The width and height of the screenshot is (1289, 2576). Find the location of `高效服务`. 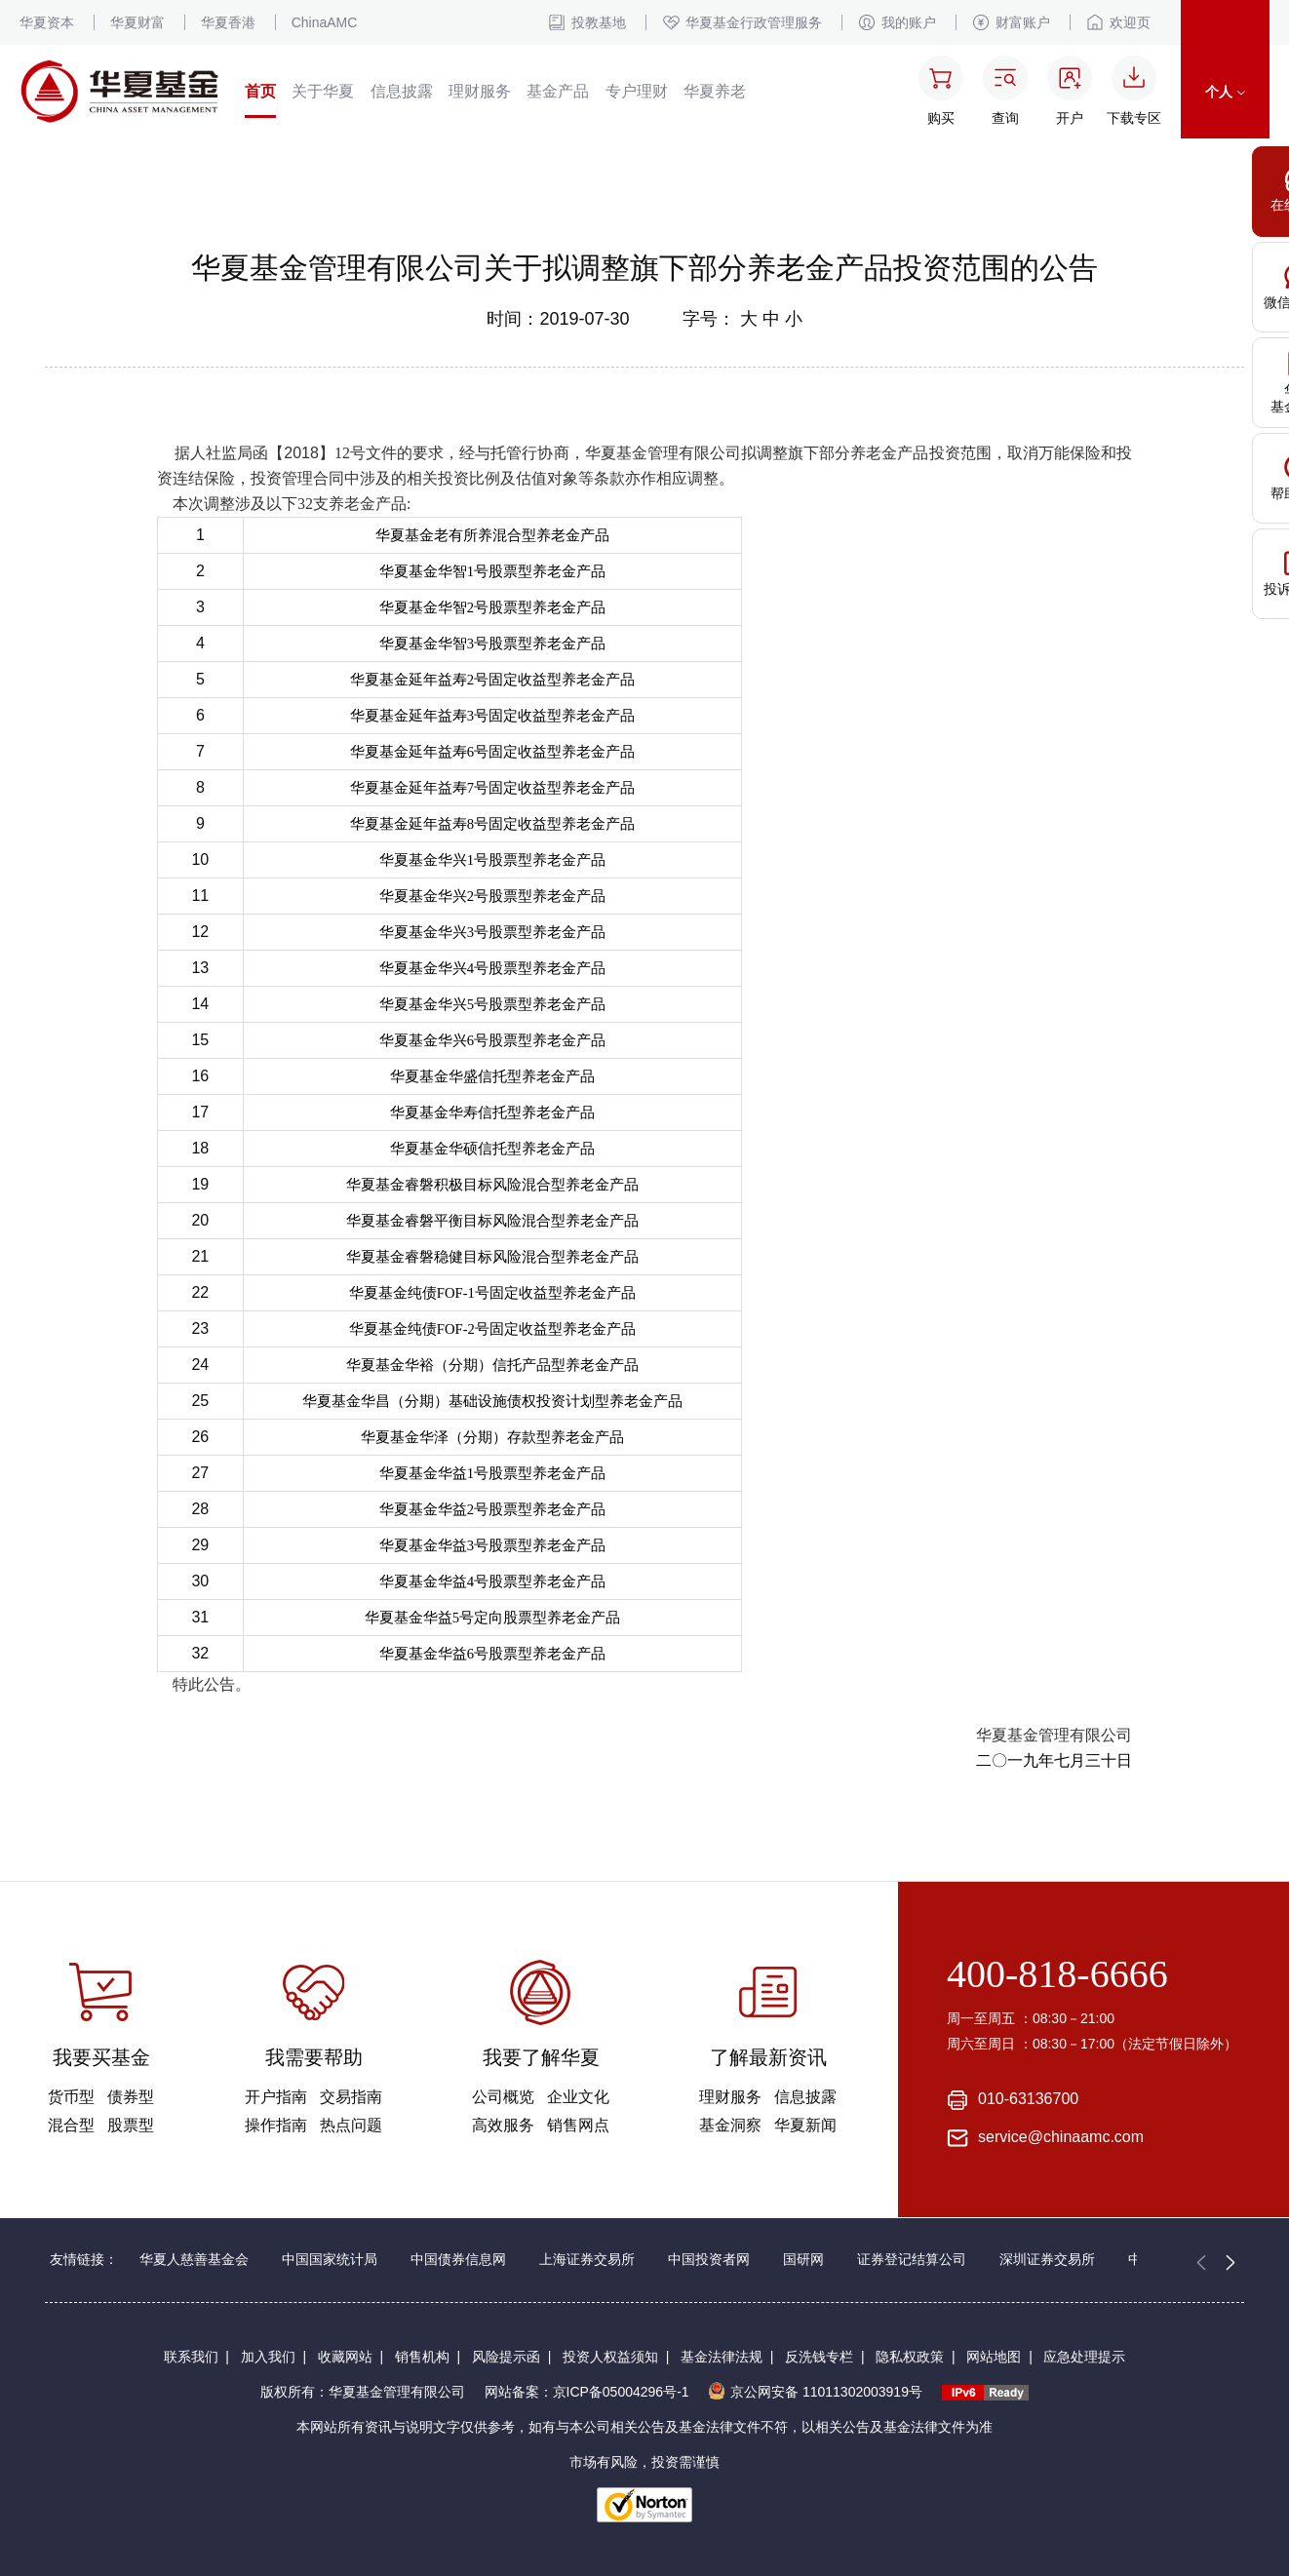

高效服务 is located at coordinates (503, 2125).